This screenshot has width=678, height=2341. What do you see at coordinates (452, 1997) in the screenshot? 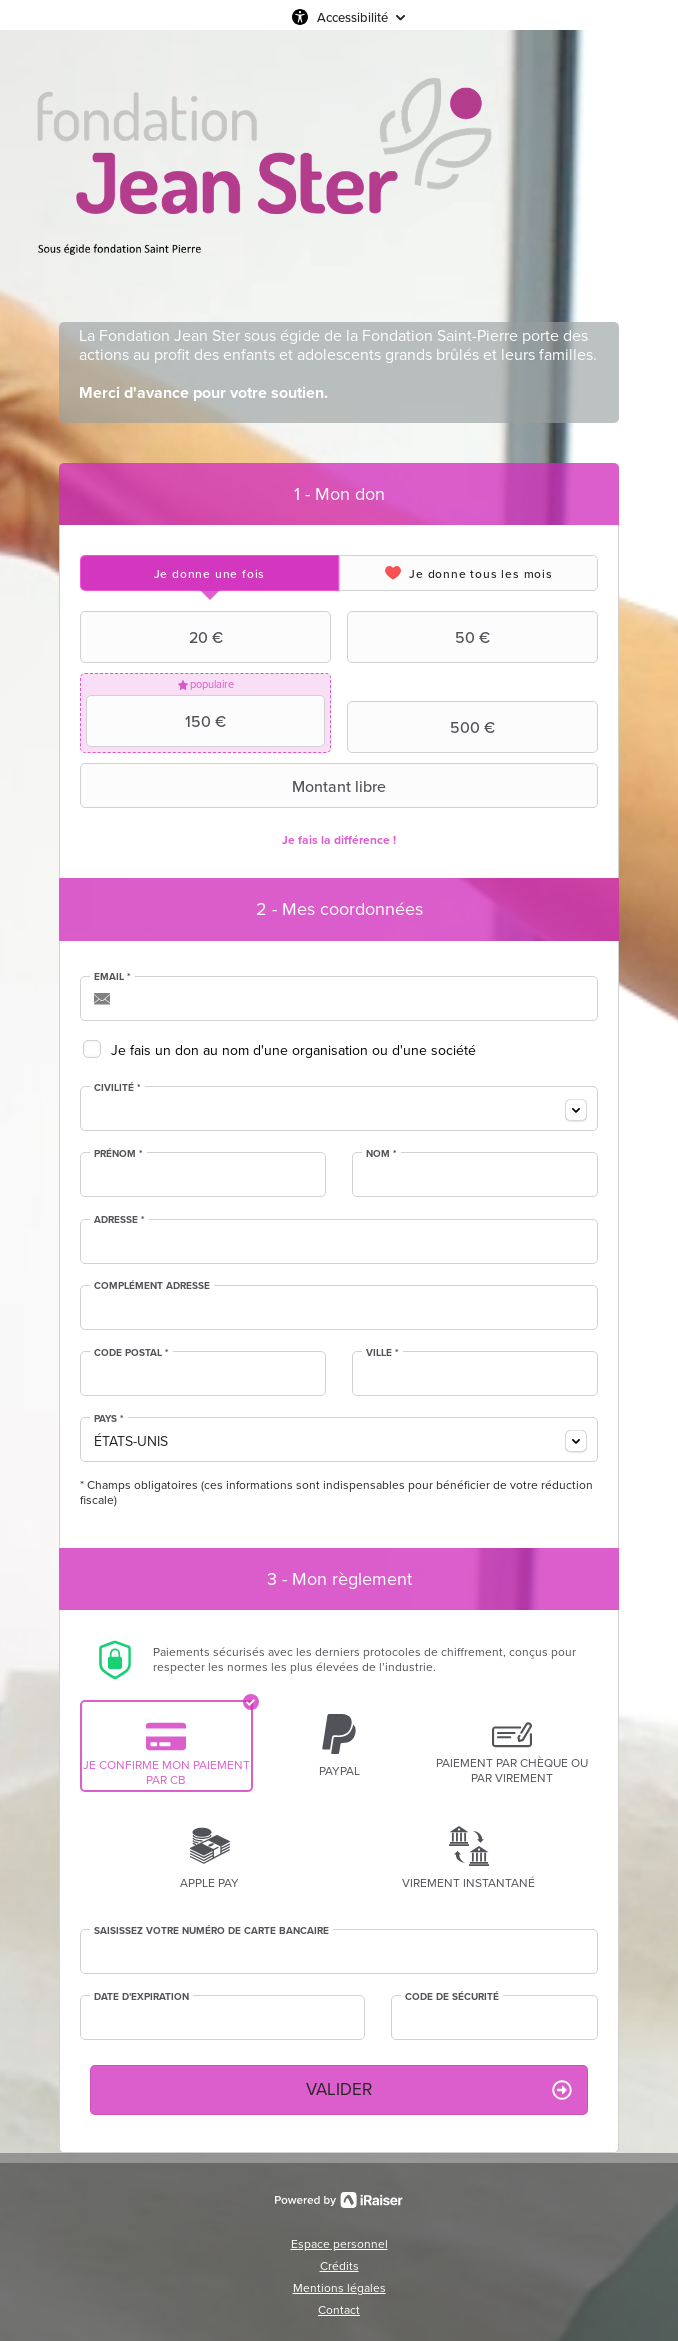
I see `Code de sécurité` at bounding box center [452, 1997].